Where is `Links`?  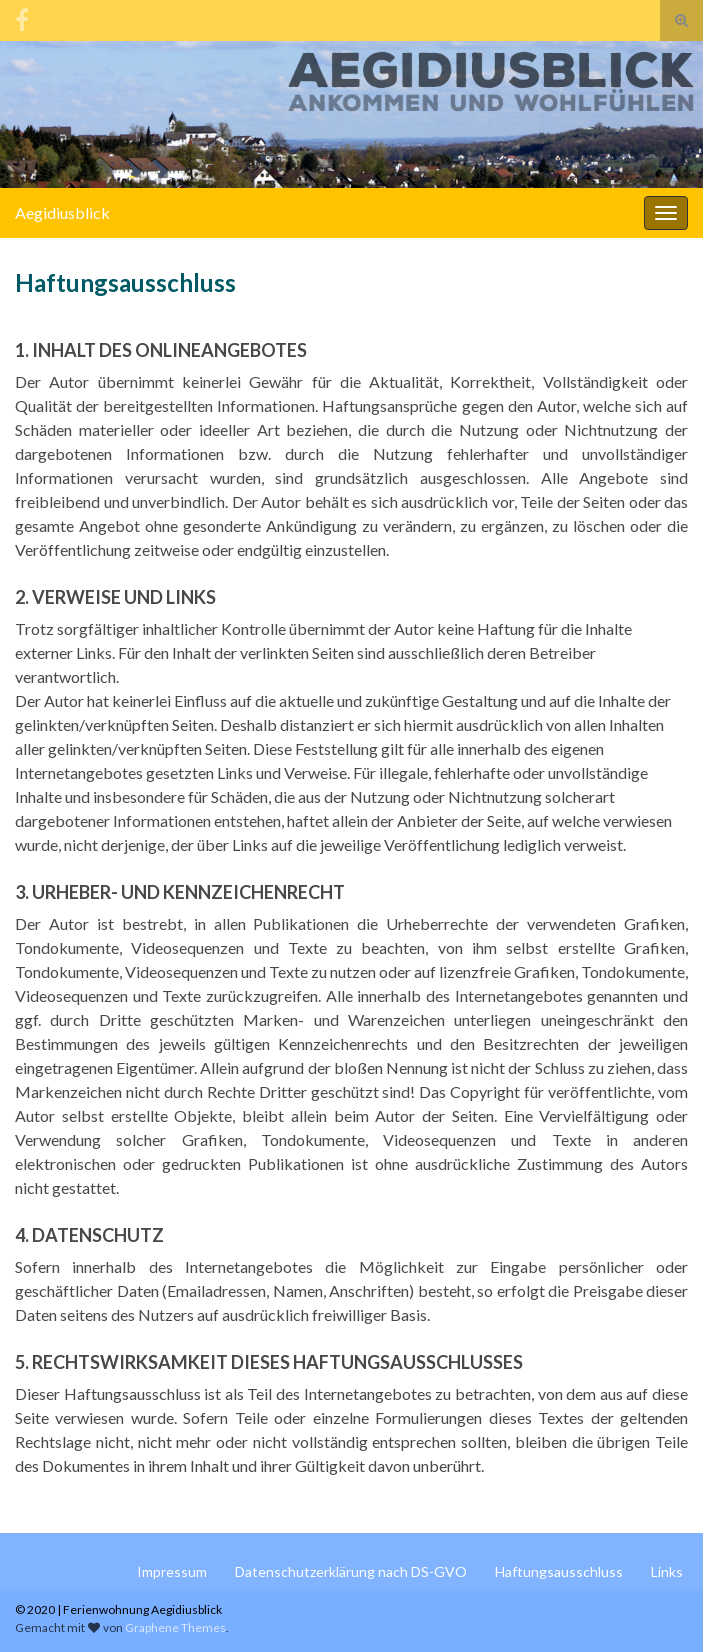
Links is located at coordinates (667, 1571).